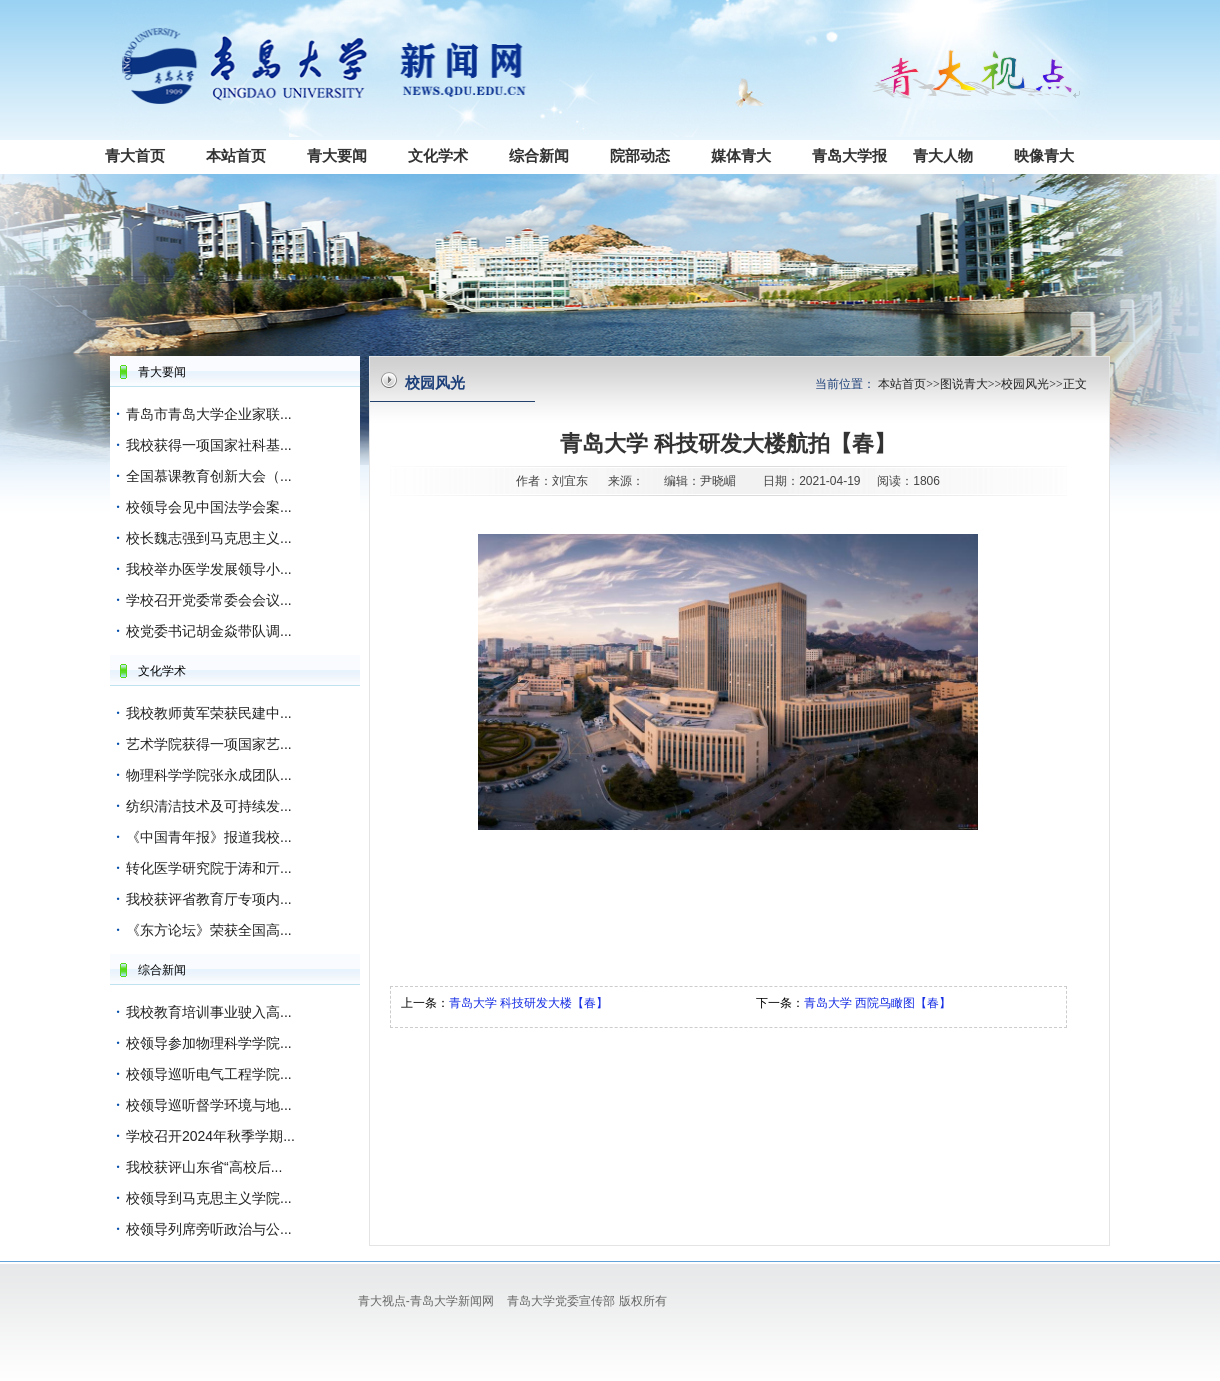  I want to click on 本站首页, so click(236, 155).